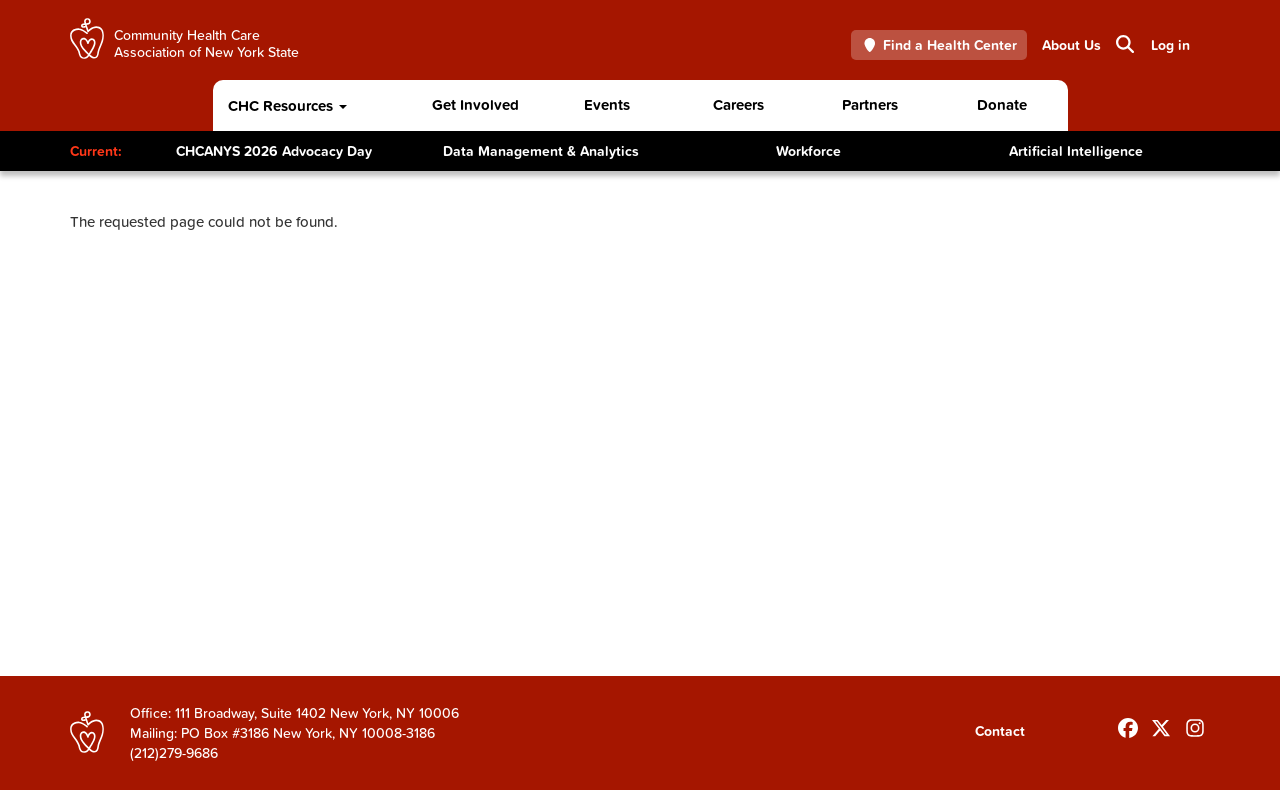 This screenshot has height=790, width=1280. What do you see at coordinates (541, 151) in the screenshot?
I see `Data Management & Analytics [Toggle Content]` at bounding box center [541, 151].